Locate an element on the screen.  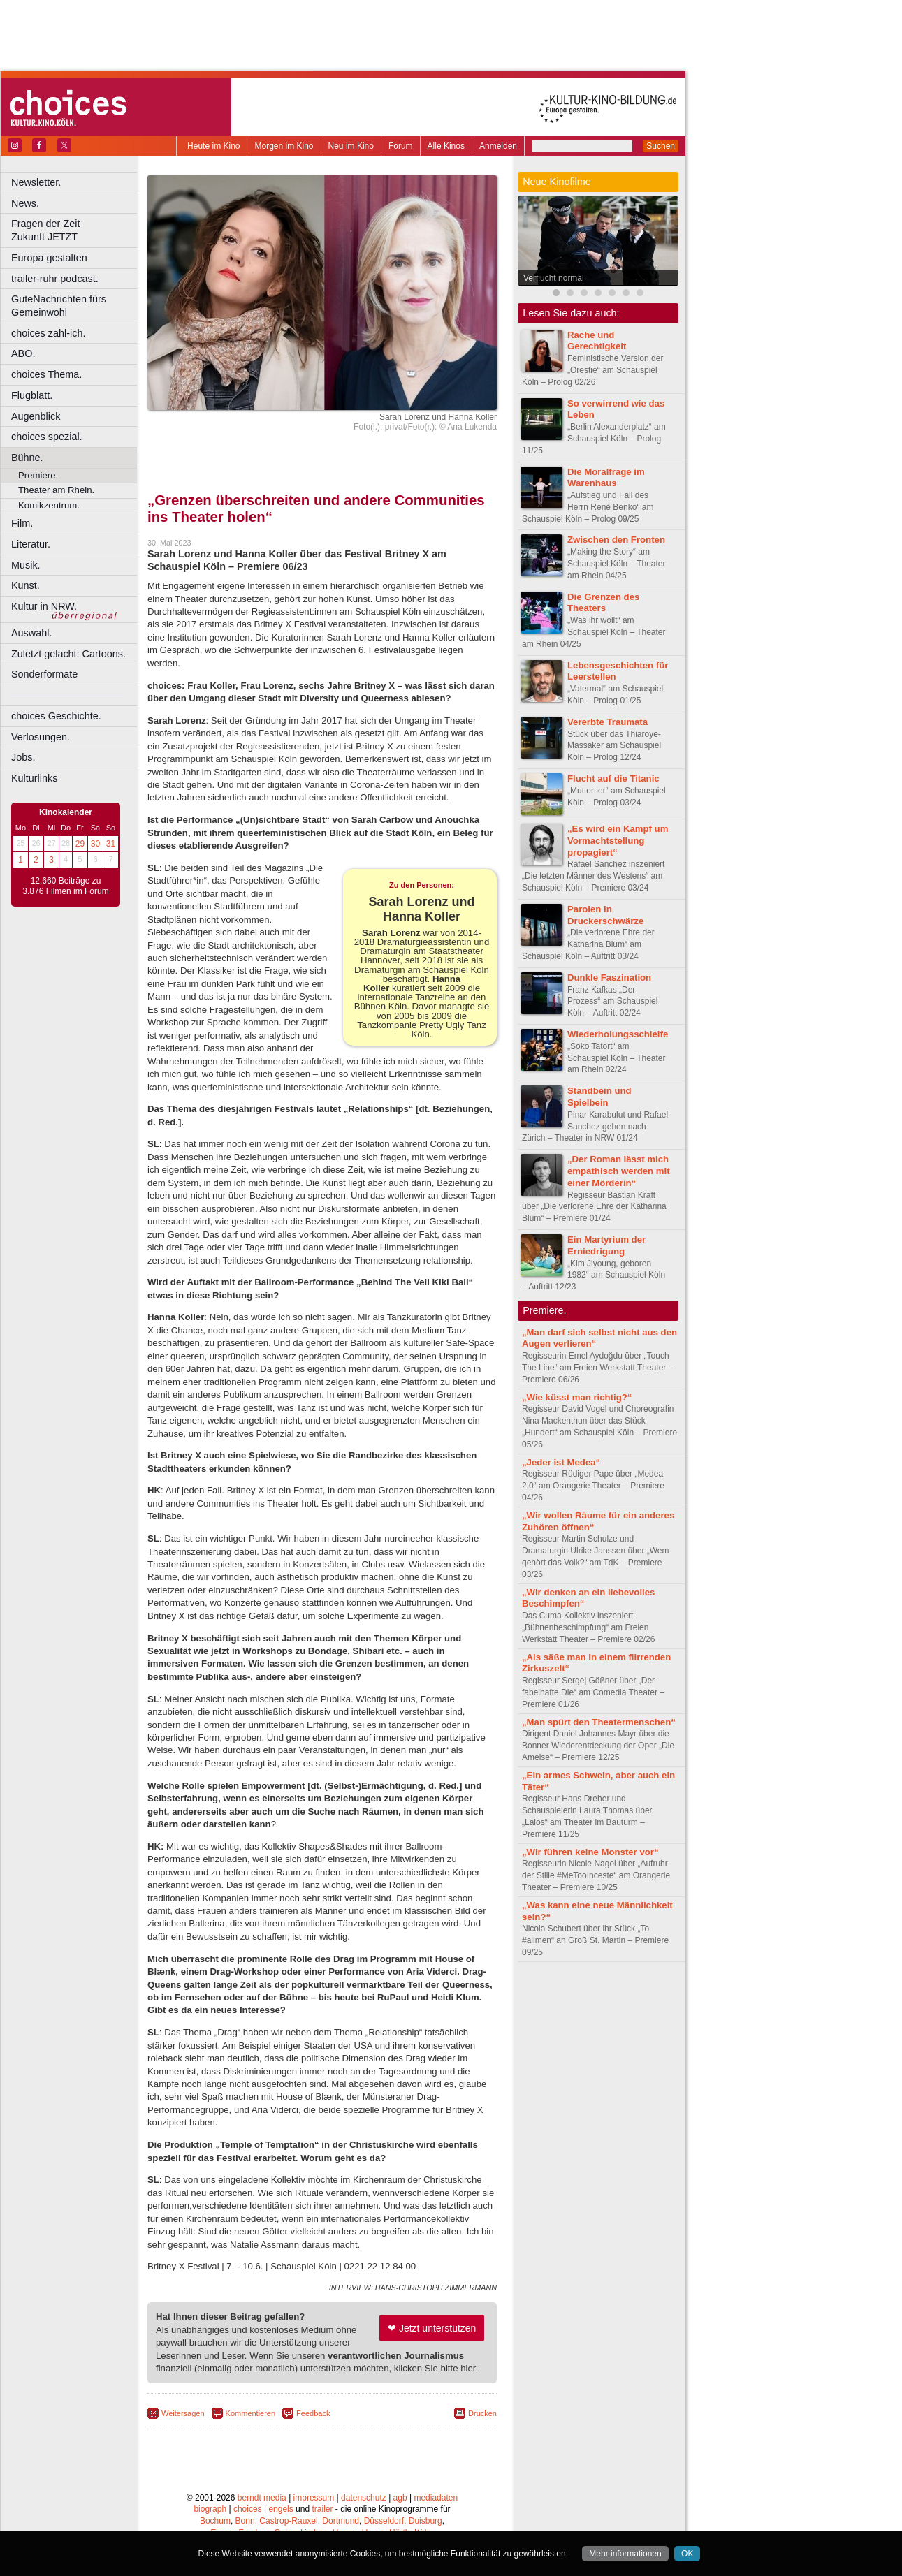
Verflucht normal is located at coordinates (553, 278).